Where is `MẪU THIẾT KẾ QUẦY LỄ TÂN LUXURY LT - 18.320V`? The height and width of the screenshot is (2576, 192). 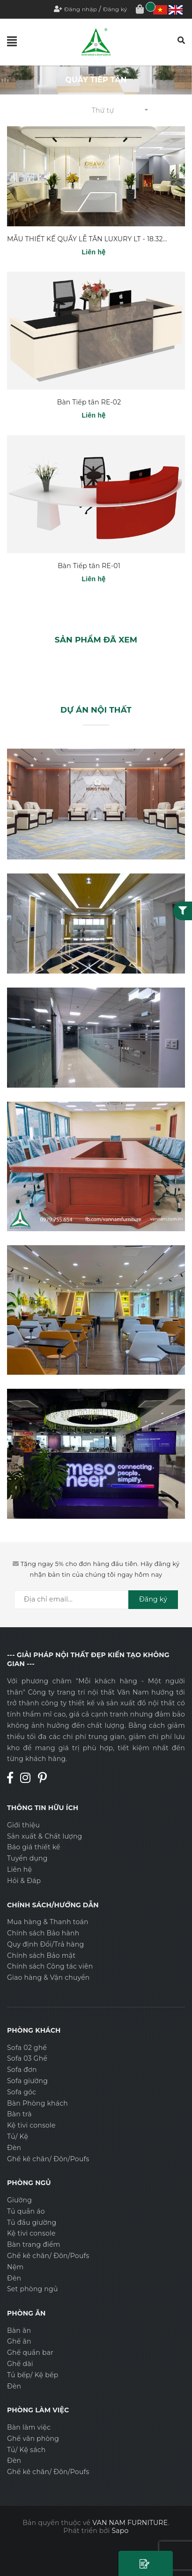
MẪU THIẾT KẾ QUẦY LỄ TÂN LUXURY LT - 18.320V is located at coordinates (89, 239).